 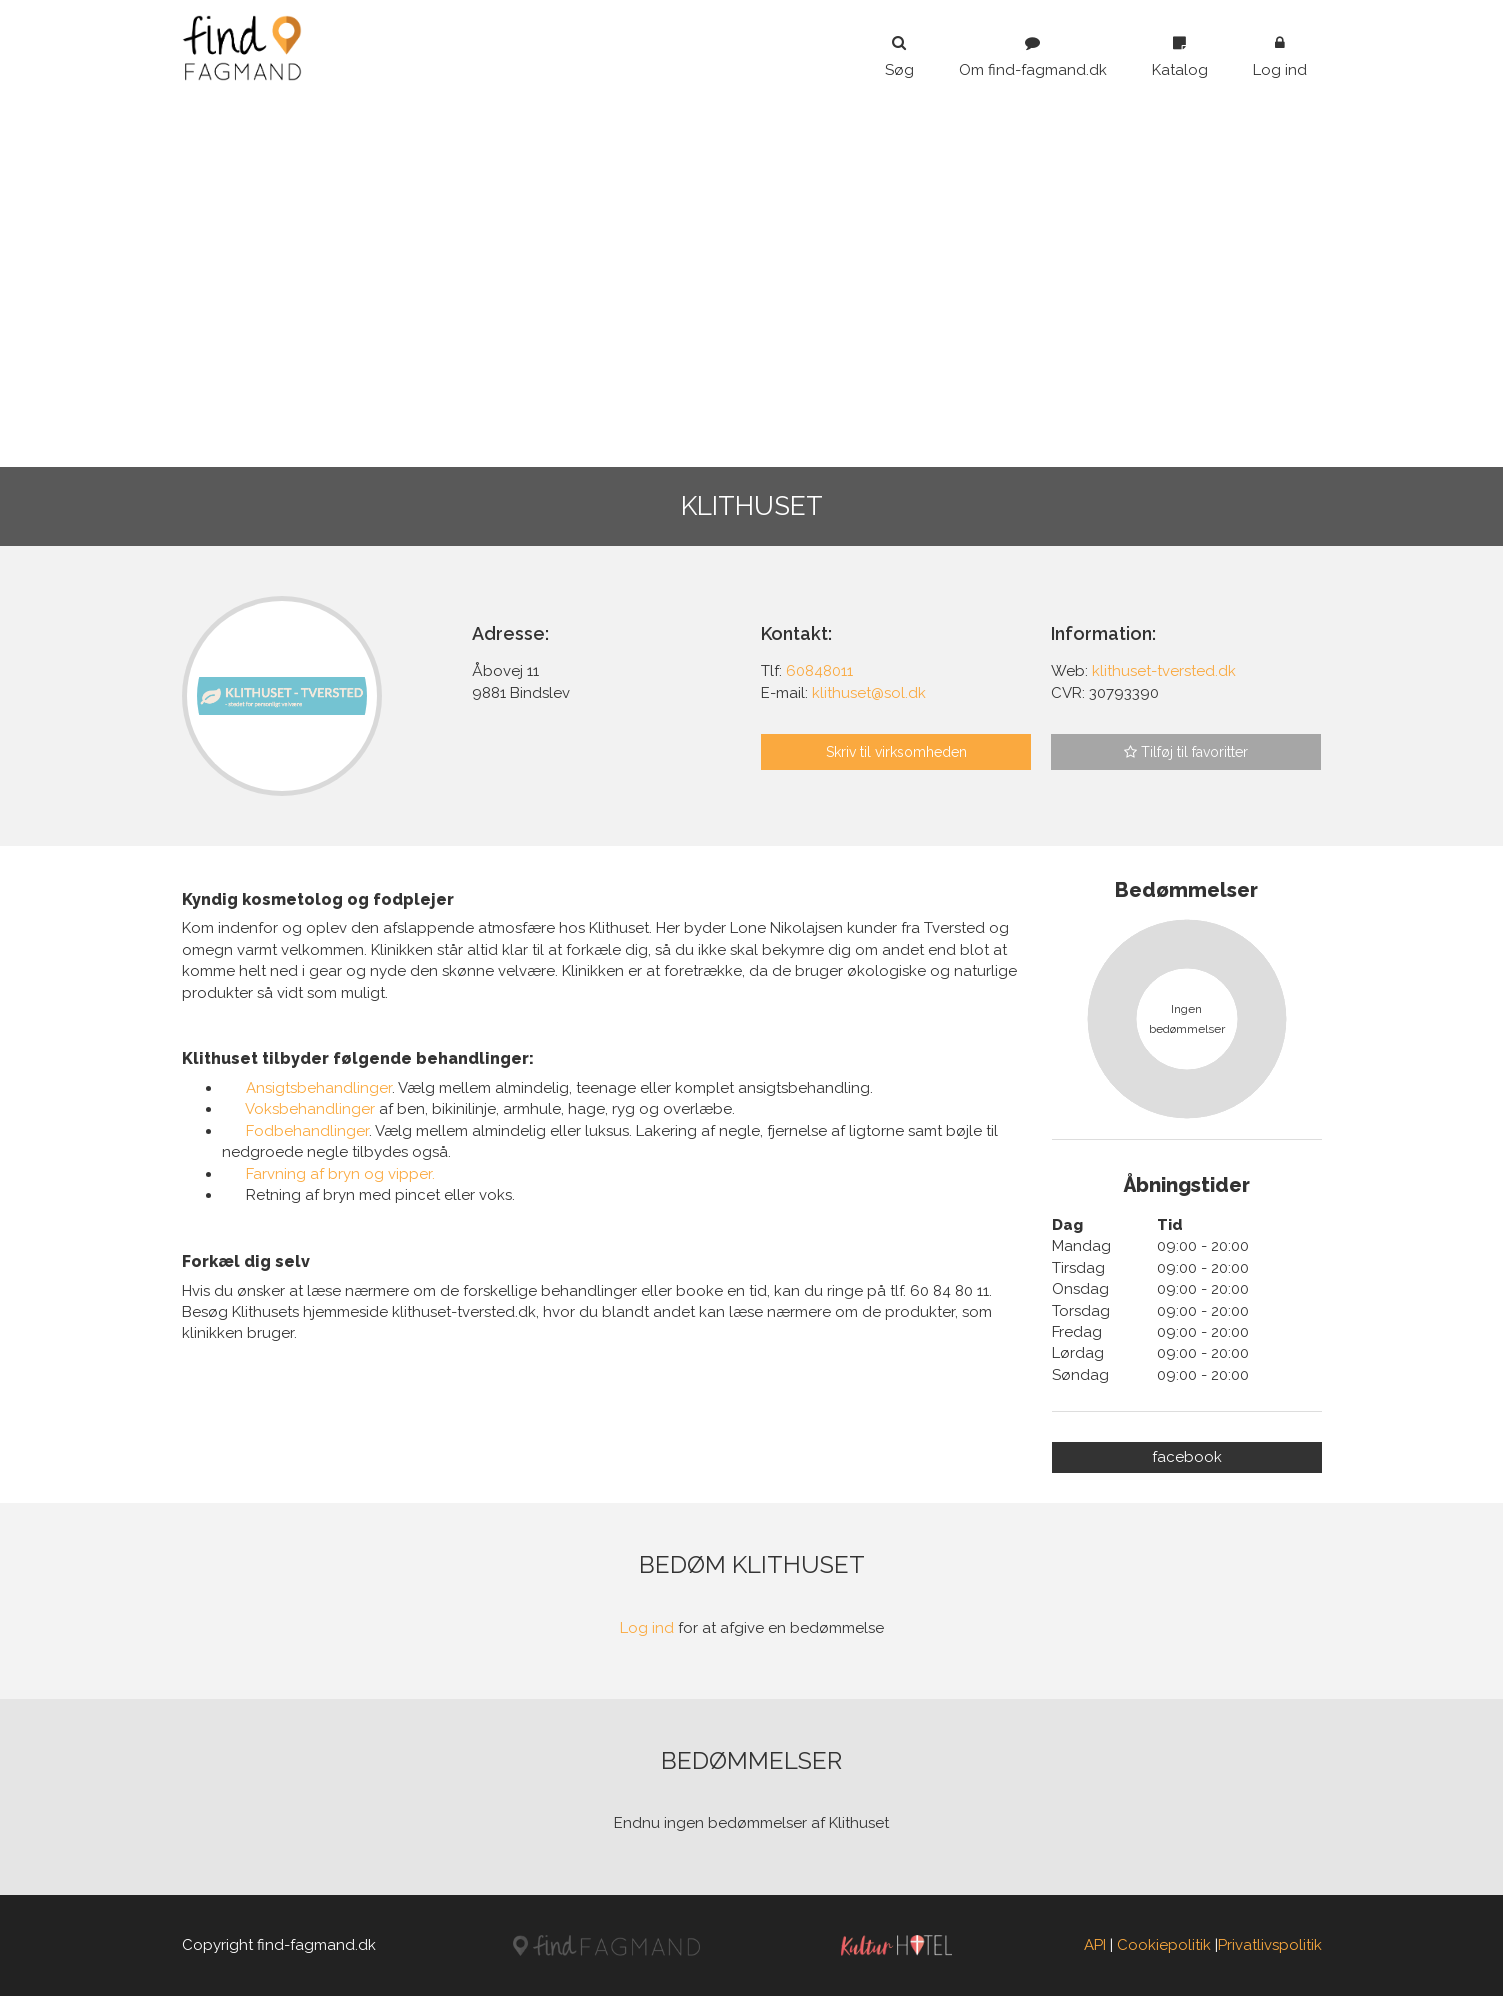 I want to click on Skriv til virksomheden, so click(x=896, y=752).